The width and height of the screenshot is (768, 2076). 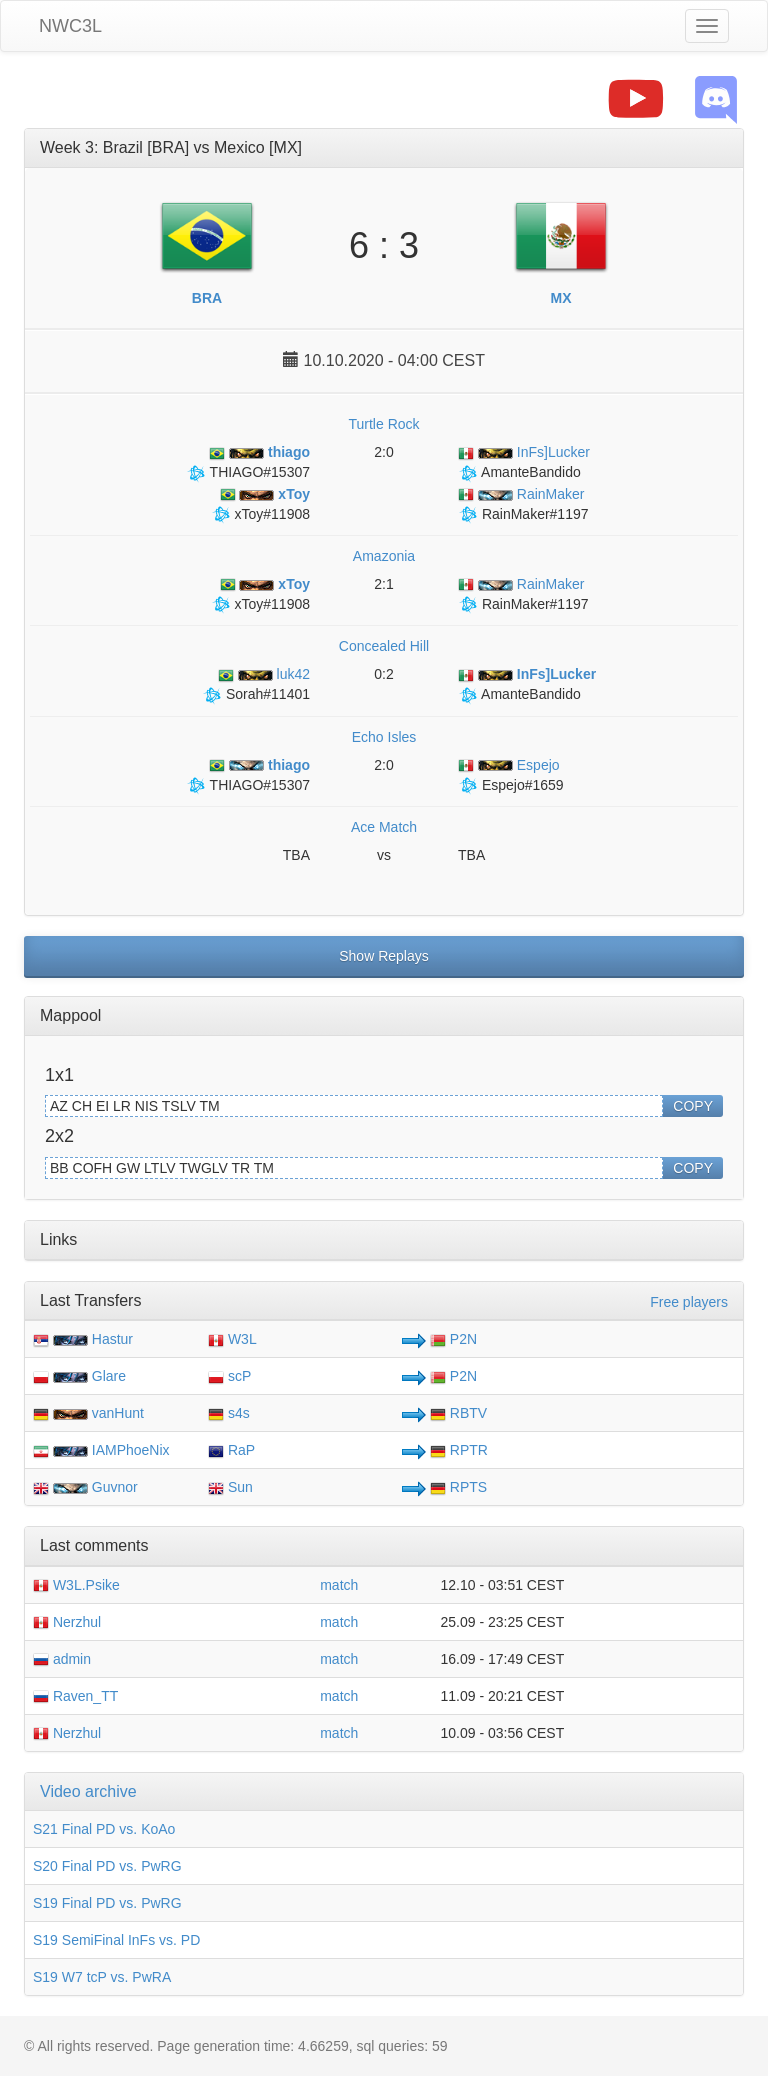 What do you see at coordinates (88, 1791) in the screenshot?
I see `Video archive` at bounding box center [88, 1791].